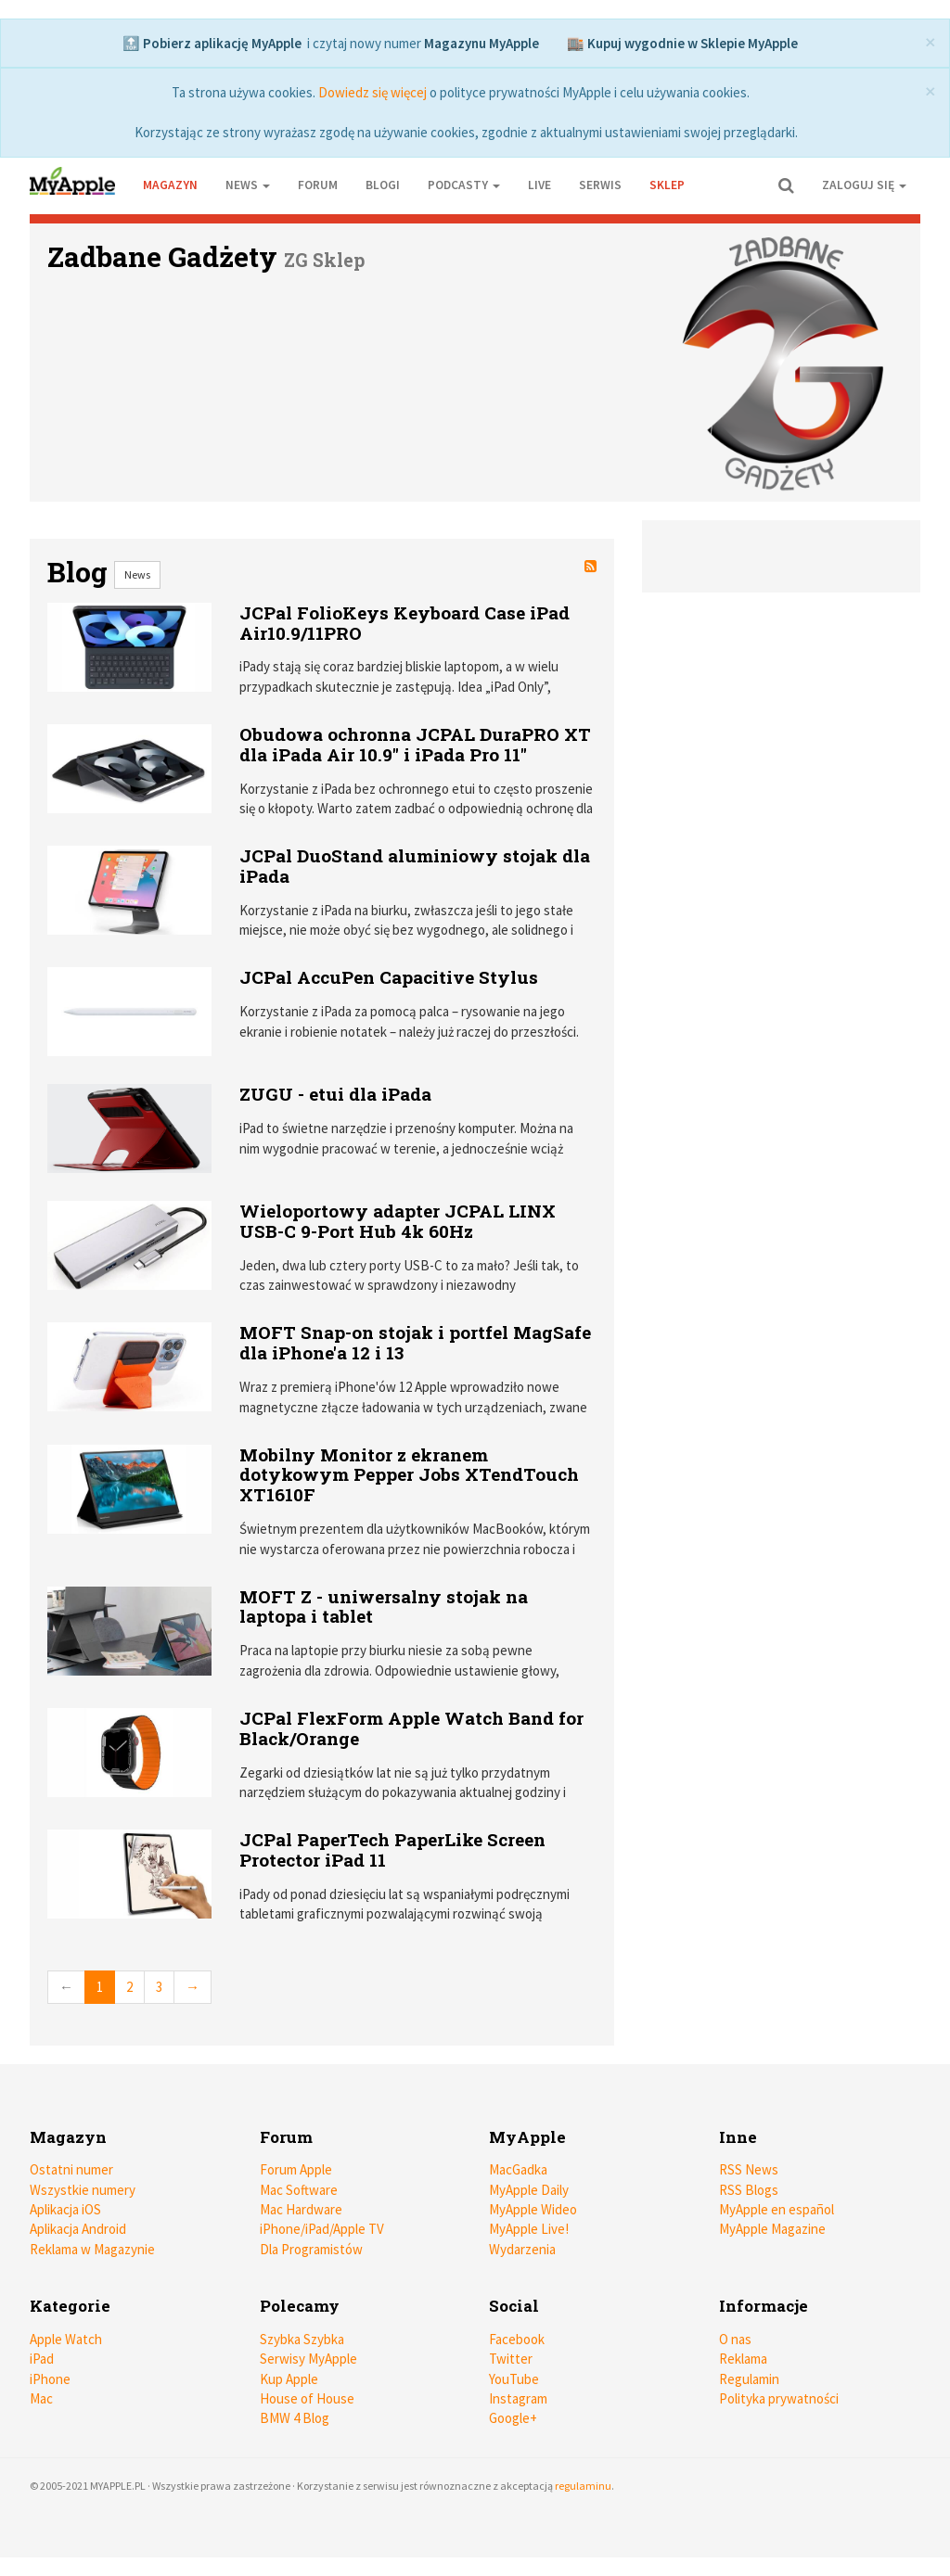 The image size is (950, 2576). What do you see at coordinates (743, 2358) in the screenshot?
I see `Reklama` at bounding box center [743, 2358].